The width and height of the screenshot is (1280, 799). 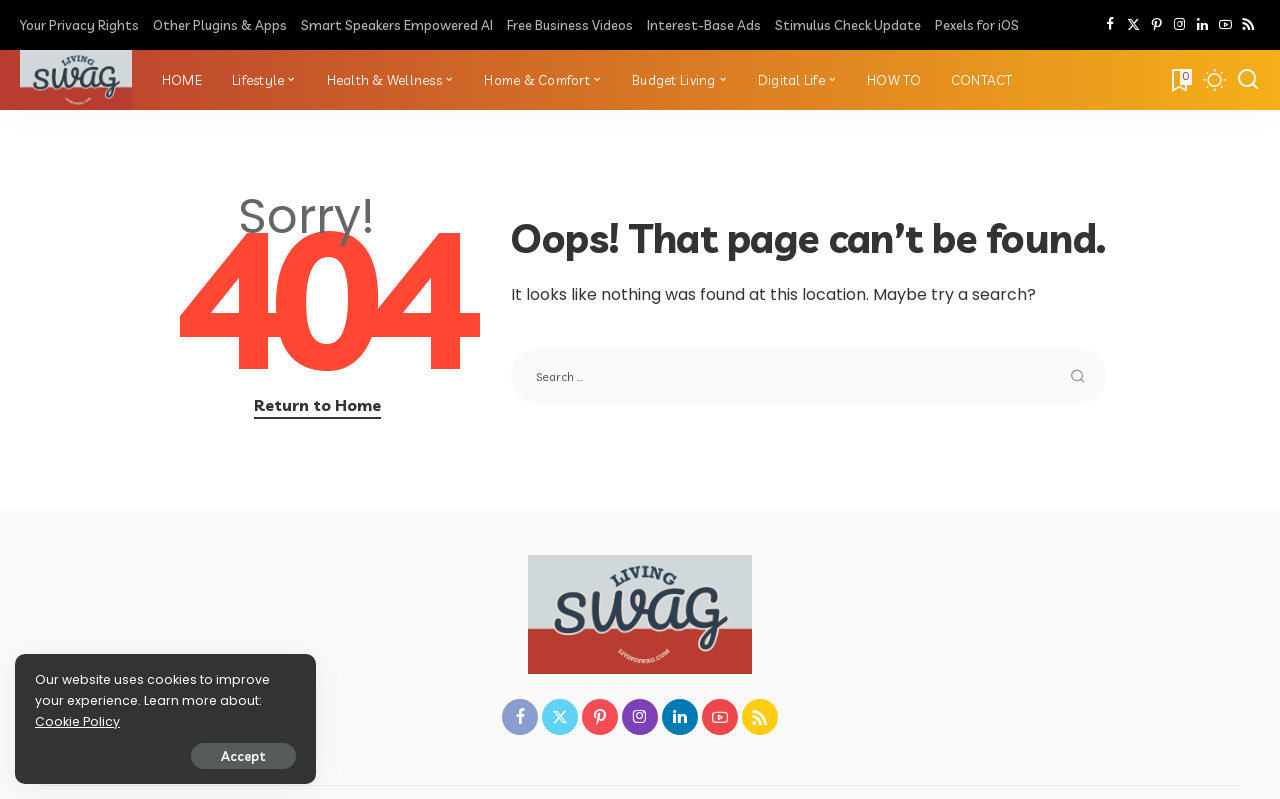 What do you see at coordinates (1110, 25) in the screenshot?
I see `[Facebook]` at bounding box center [1110, 25].